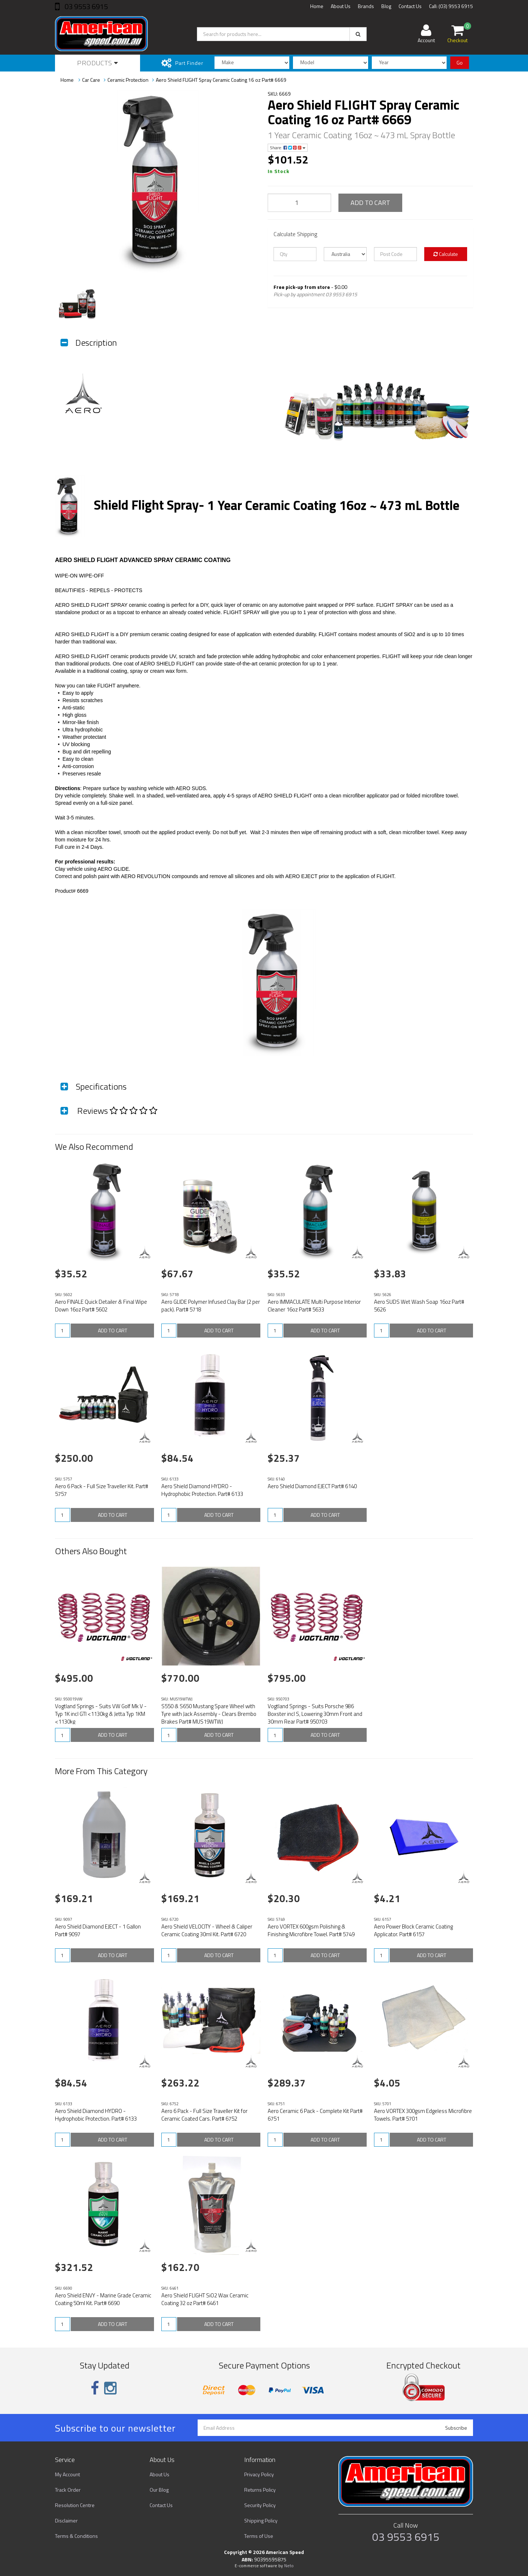 The height and width of the screenshot is (2576, 528). What do you see at coordinates (315, 2115) in the screenshot?
I see `Aero Ceramic 6 Pack - Complete Kit Part# 6751` at bounding box center [315, 2115].